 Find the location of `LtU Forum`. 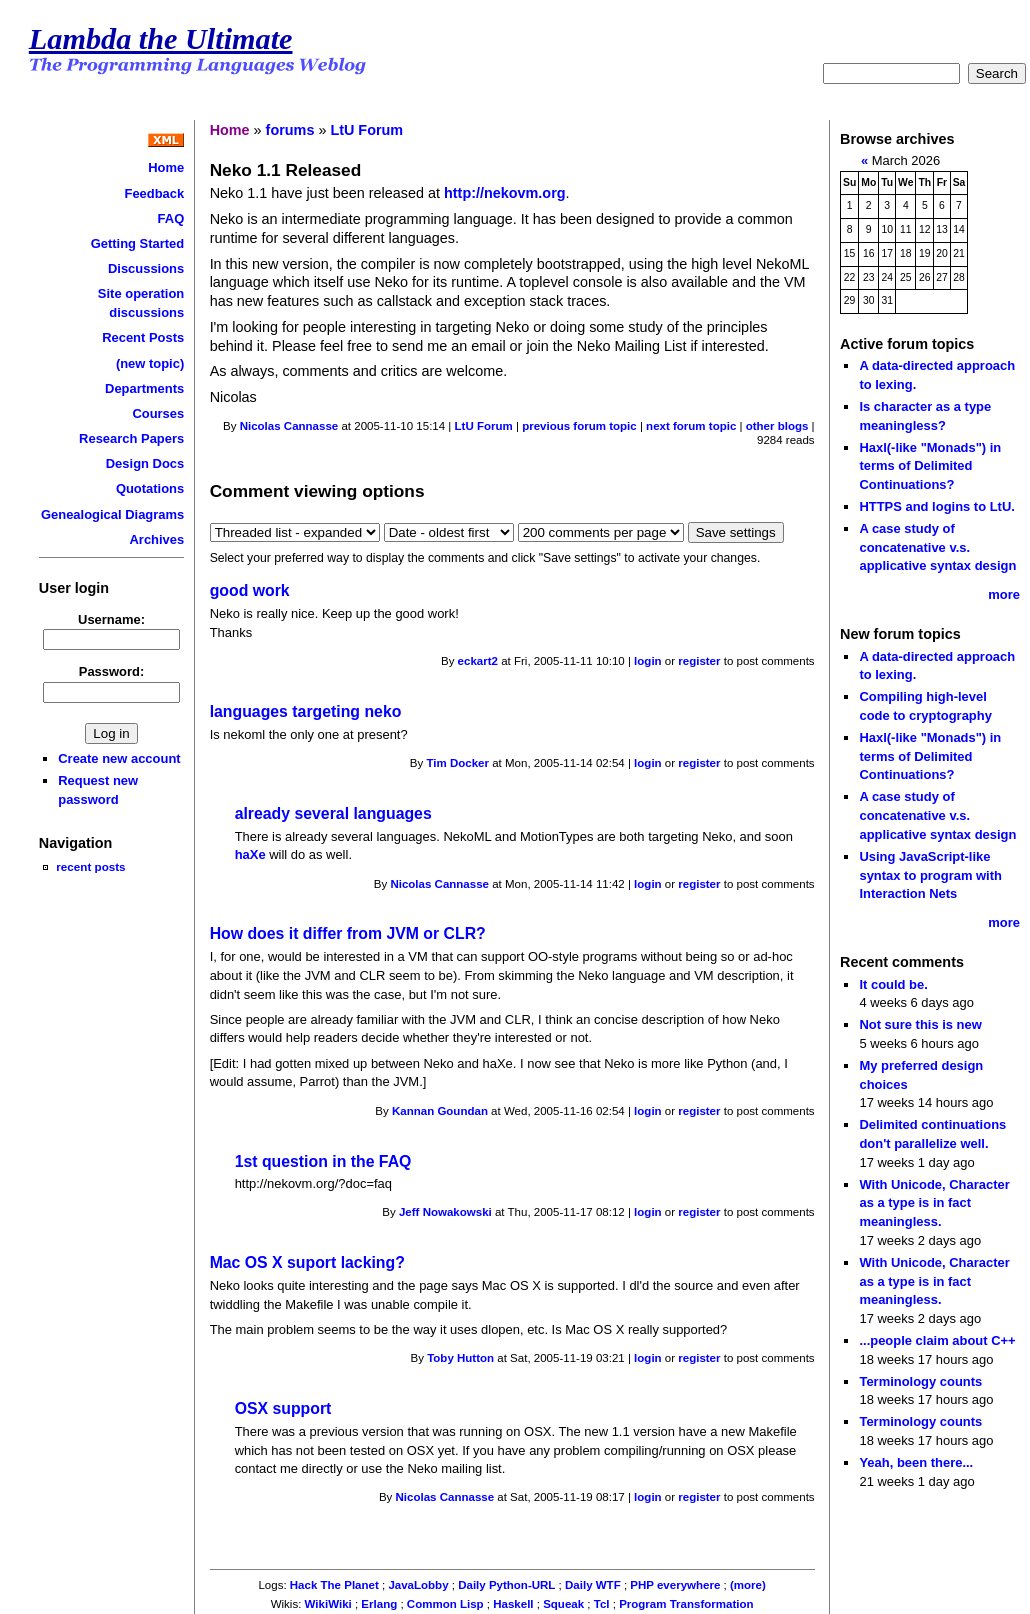

LtU Forum is located at coordinates (366, 130).